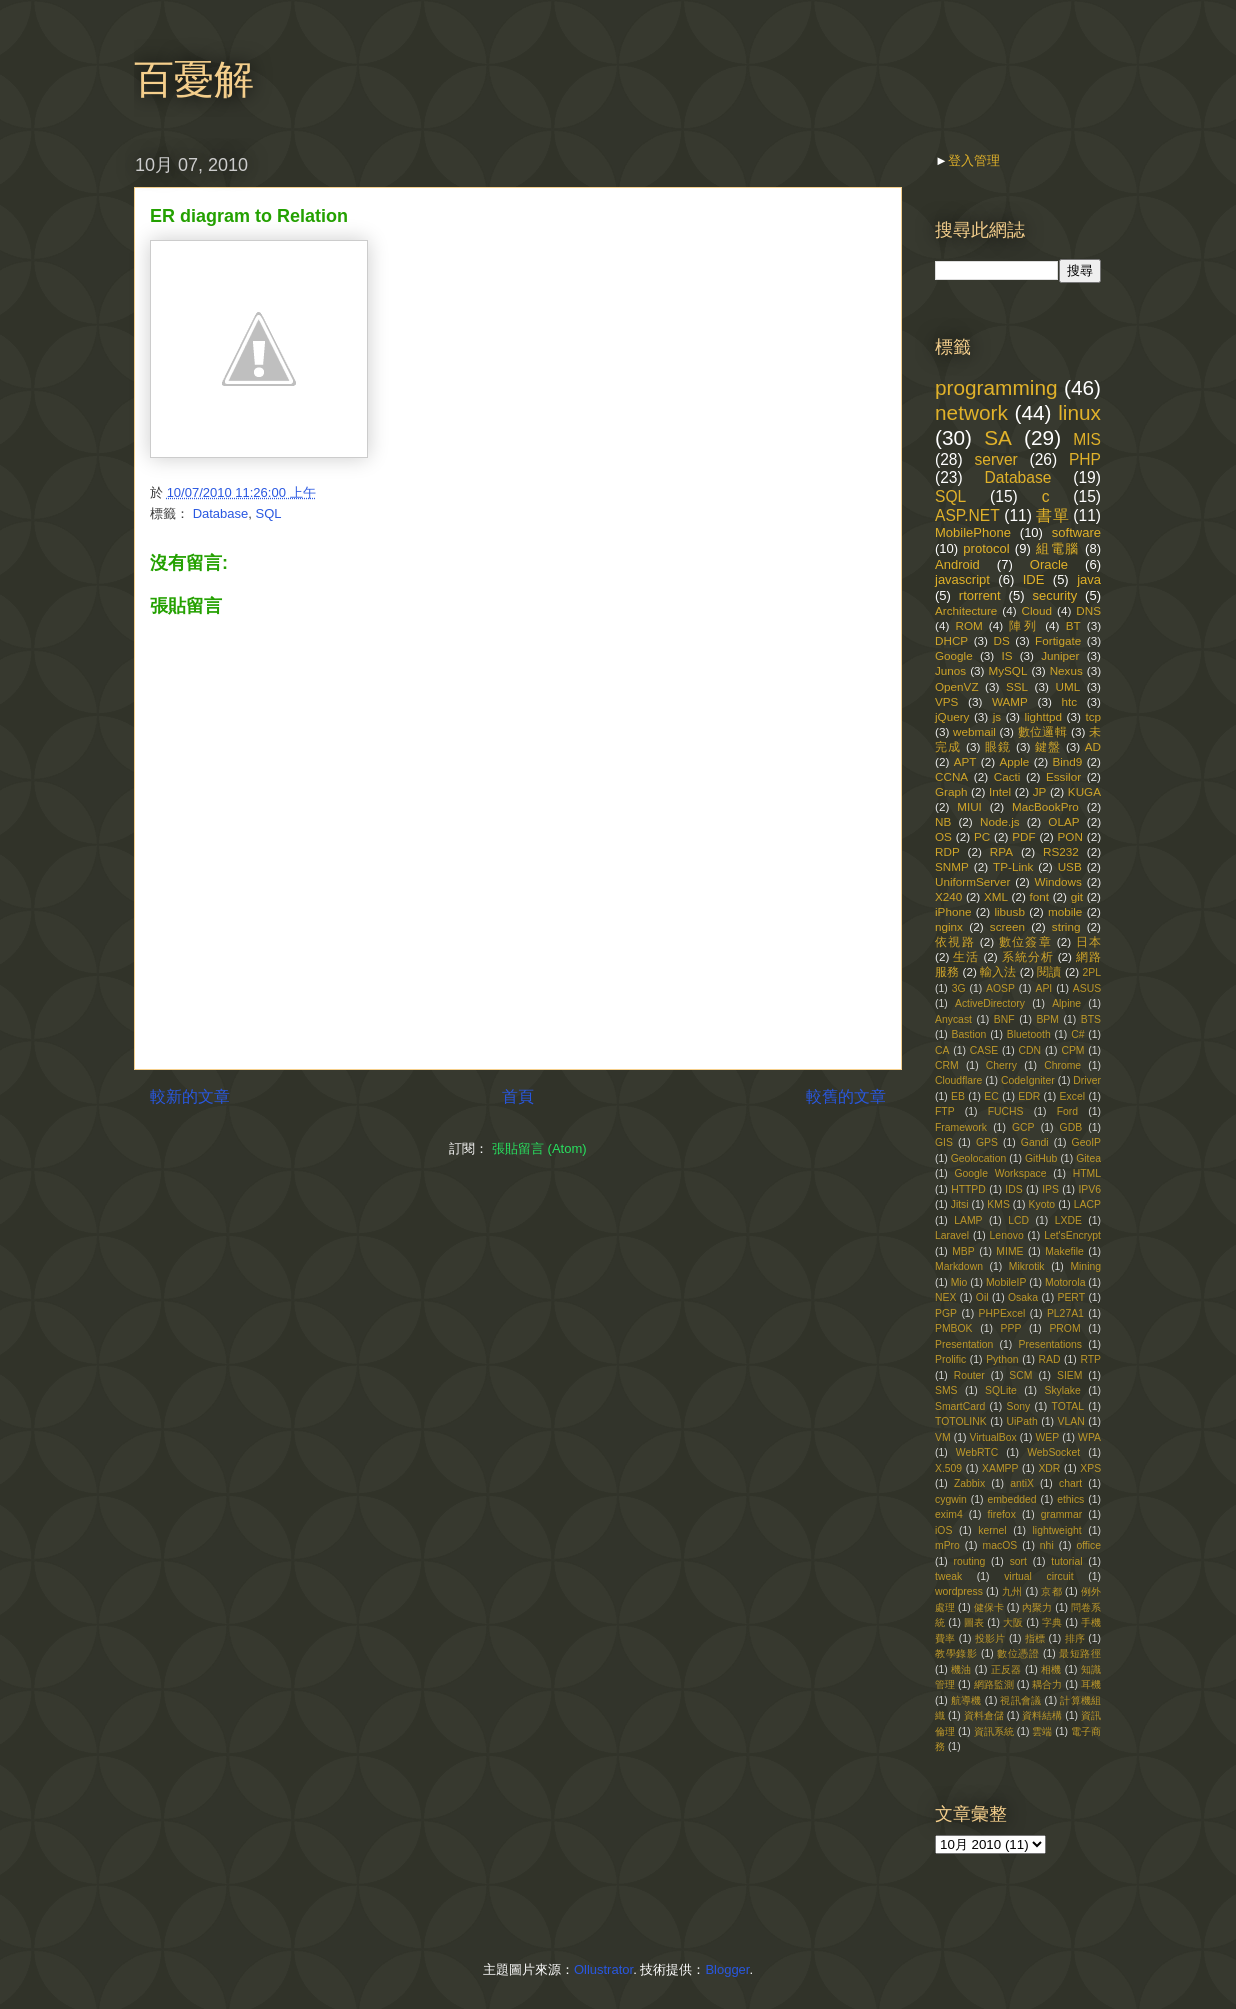 This screenshot has height=2009, width=1236. What do you see at coordinates (1051, 1669) in the screenshot?
I see `相機` at bounding box center [1051, 1669].